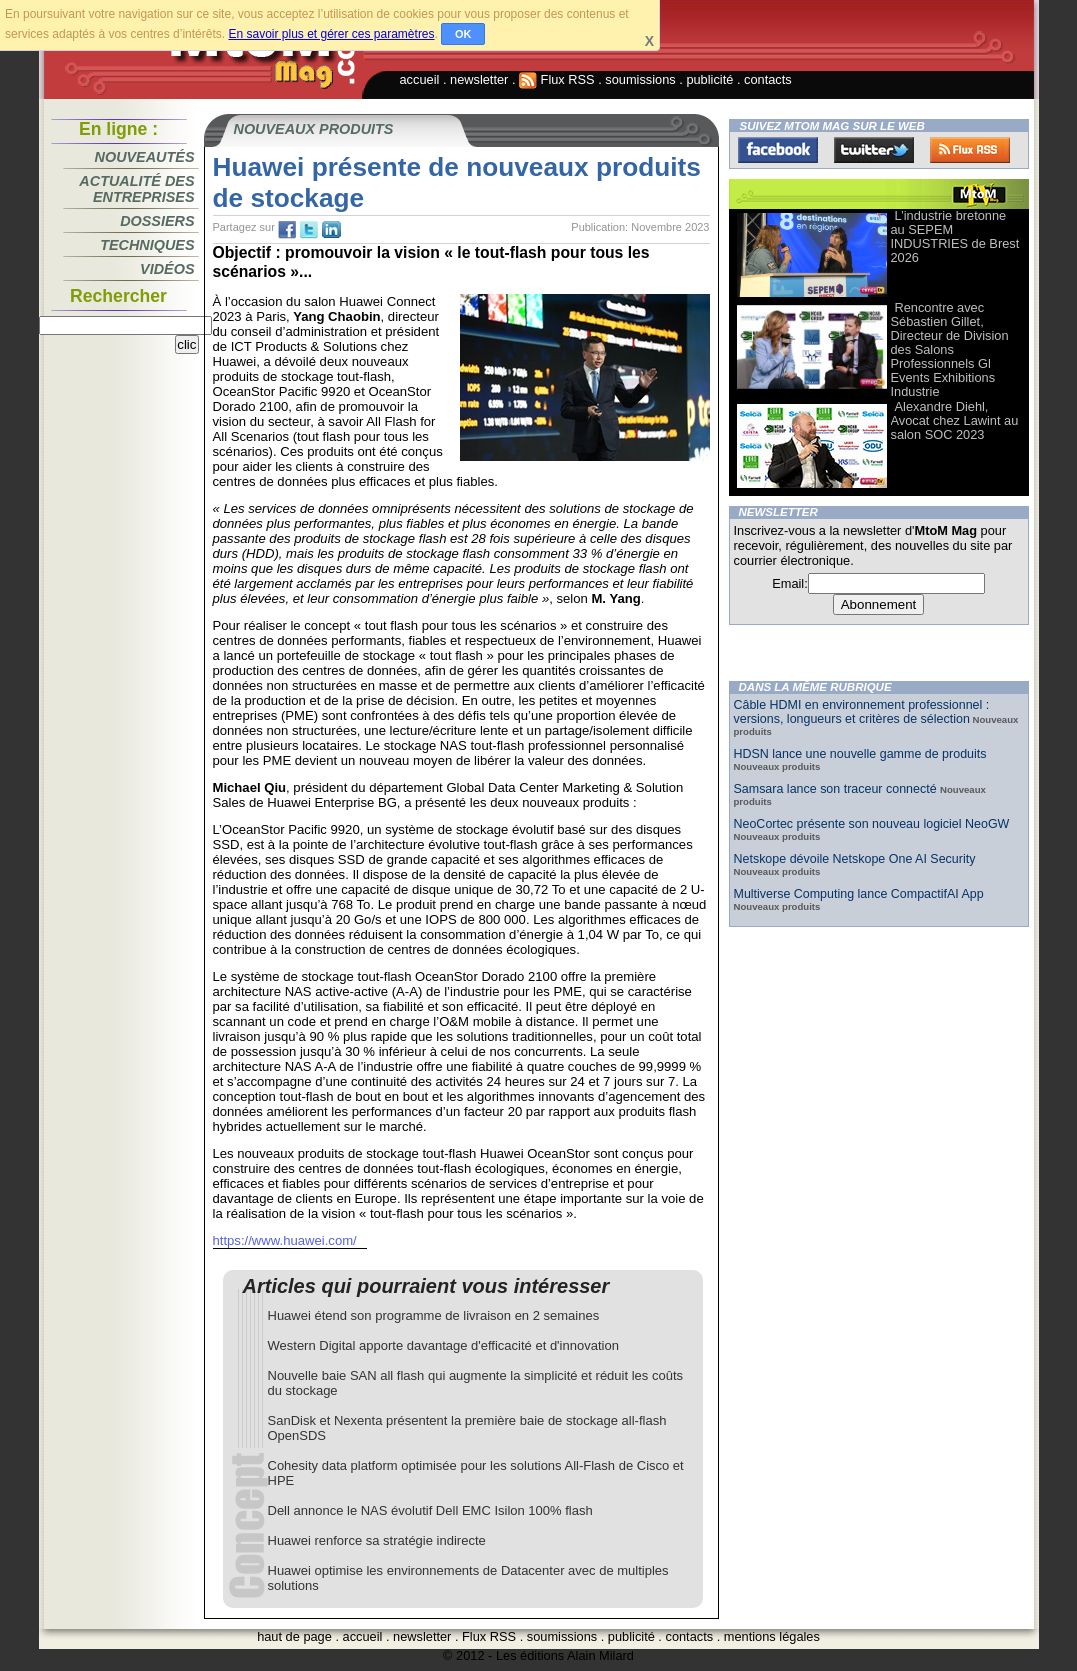 This screenshot has height=1671, width=1077. What do you see at coordinates (463, 34) in the screenshot?
I see `OK [button]` at bounding box center [463, 34].